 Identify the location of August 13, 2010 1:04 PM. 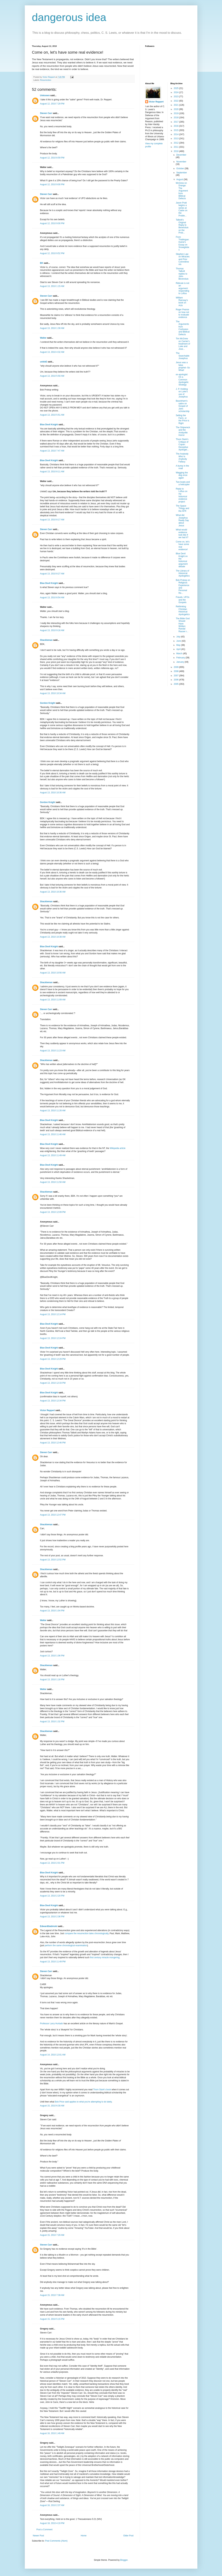
(52, 1610).